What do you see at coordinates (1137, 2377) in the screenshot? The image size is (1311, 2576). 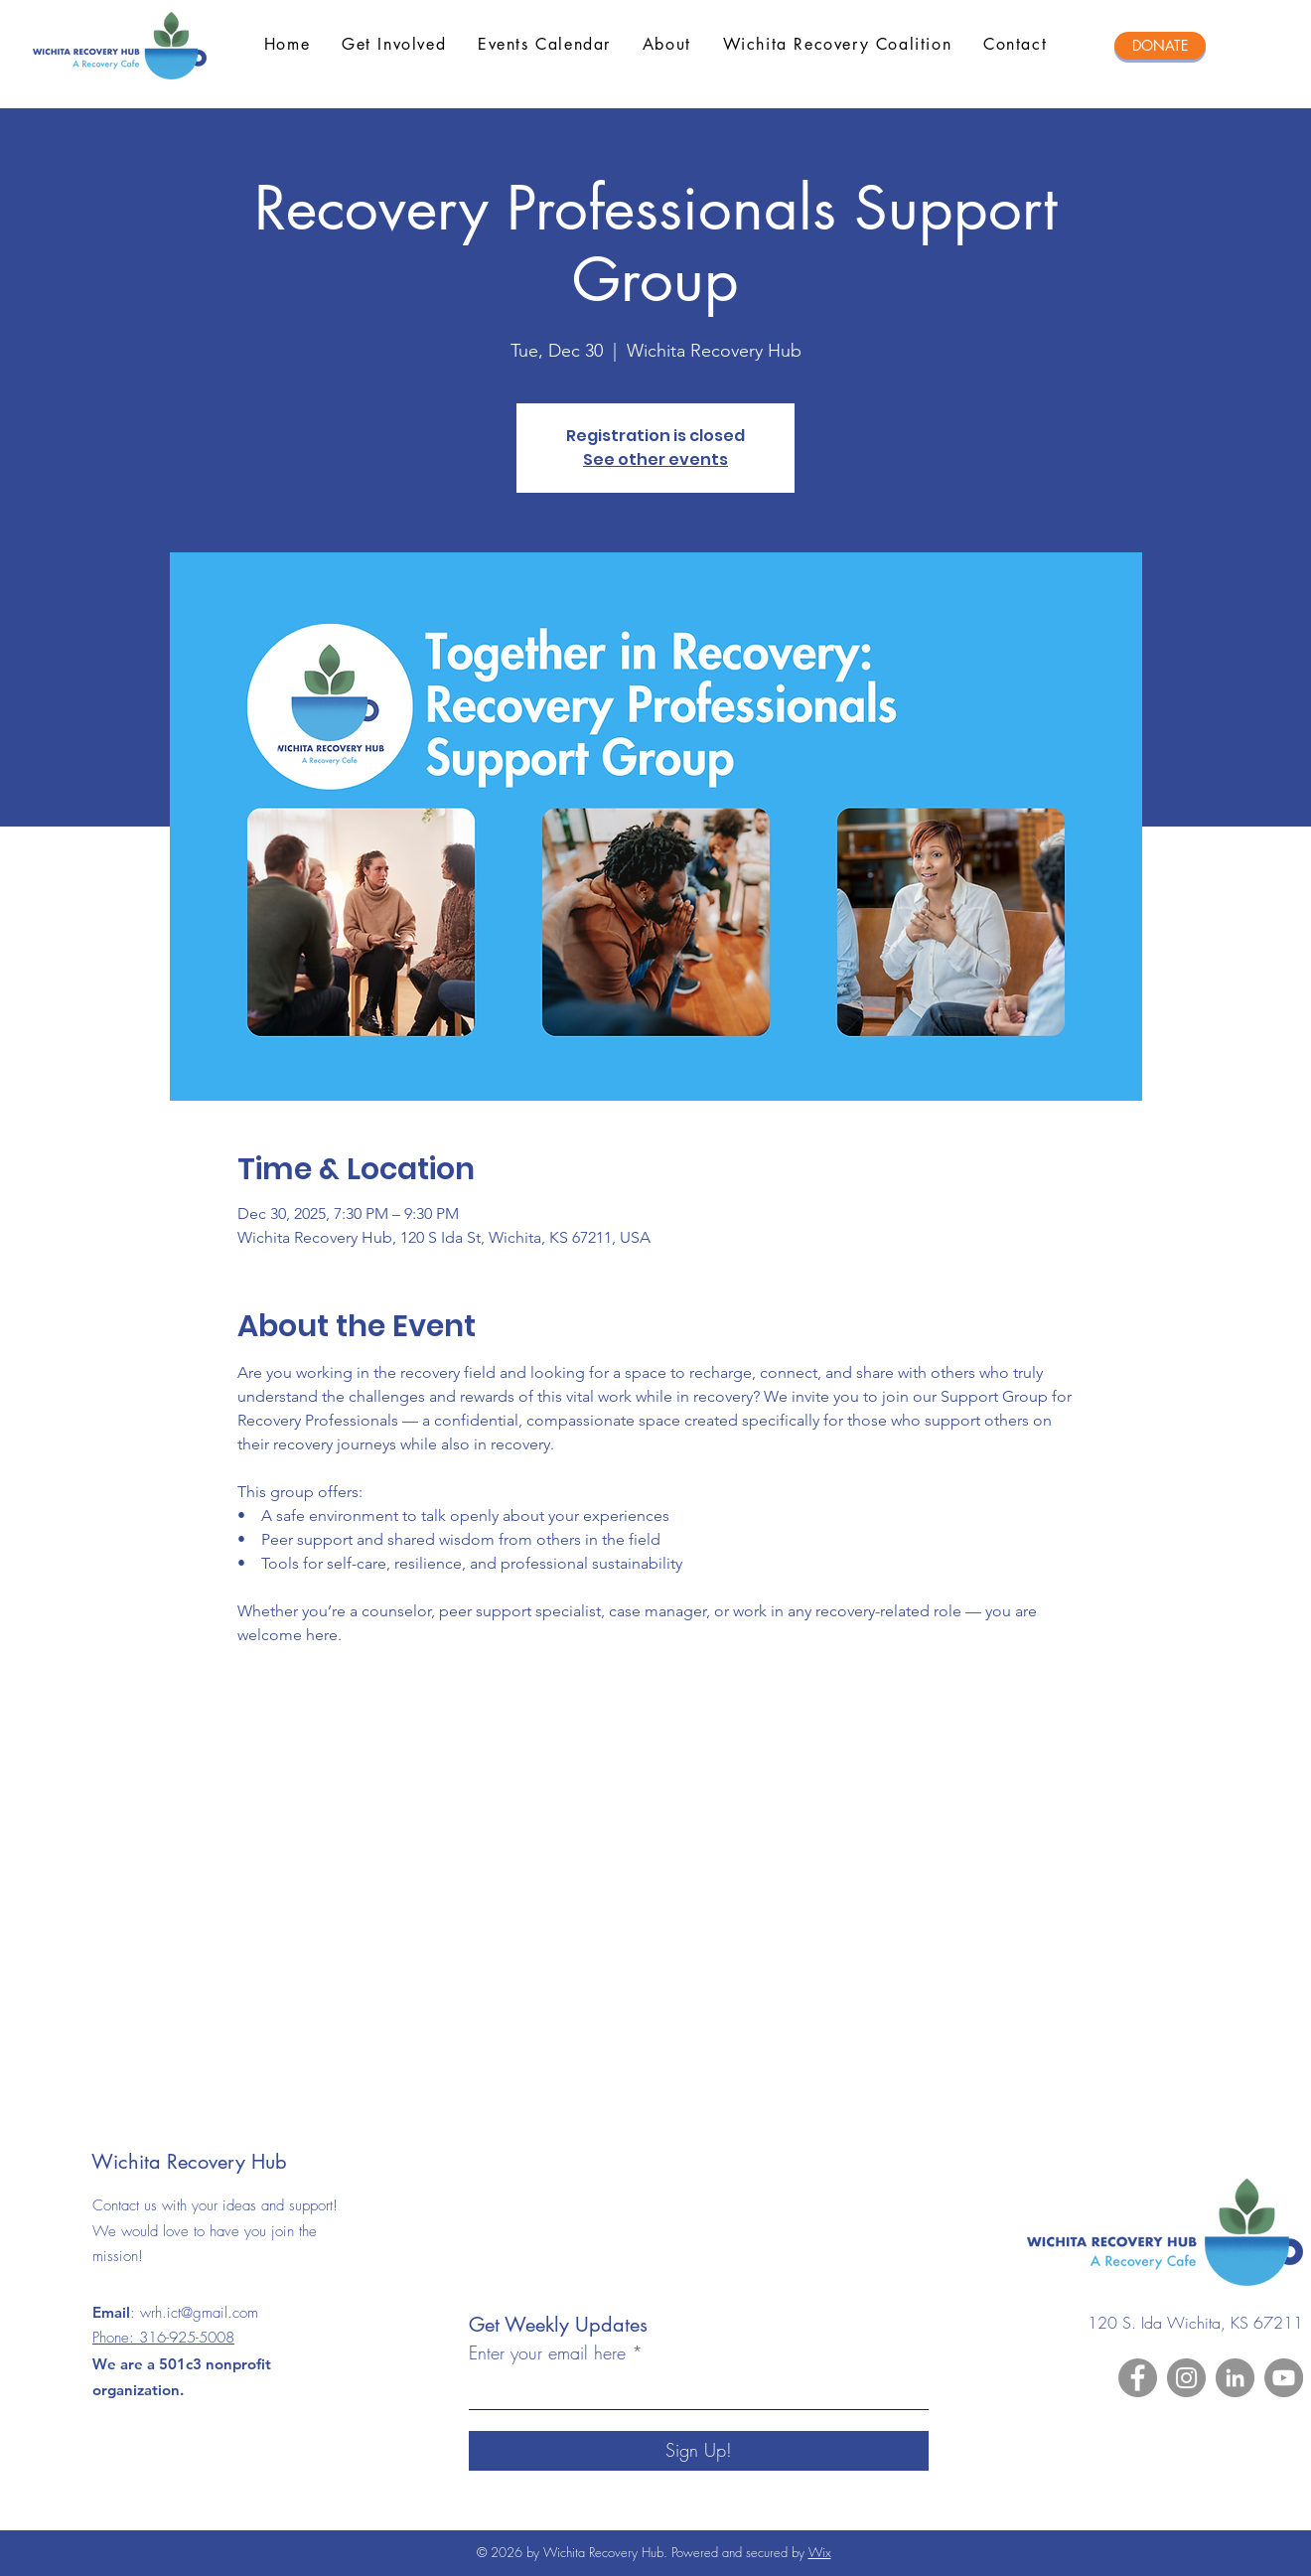 I see `[Facebook]` at bounding box center [1137, 2377].